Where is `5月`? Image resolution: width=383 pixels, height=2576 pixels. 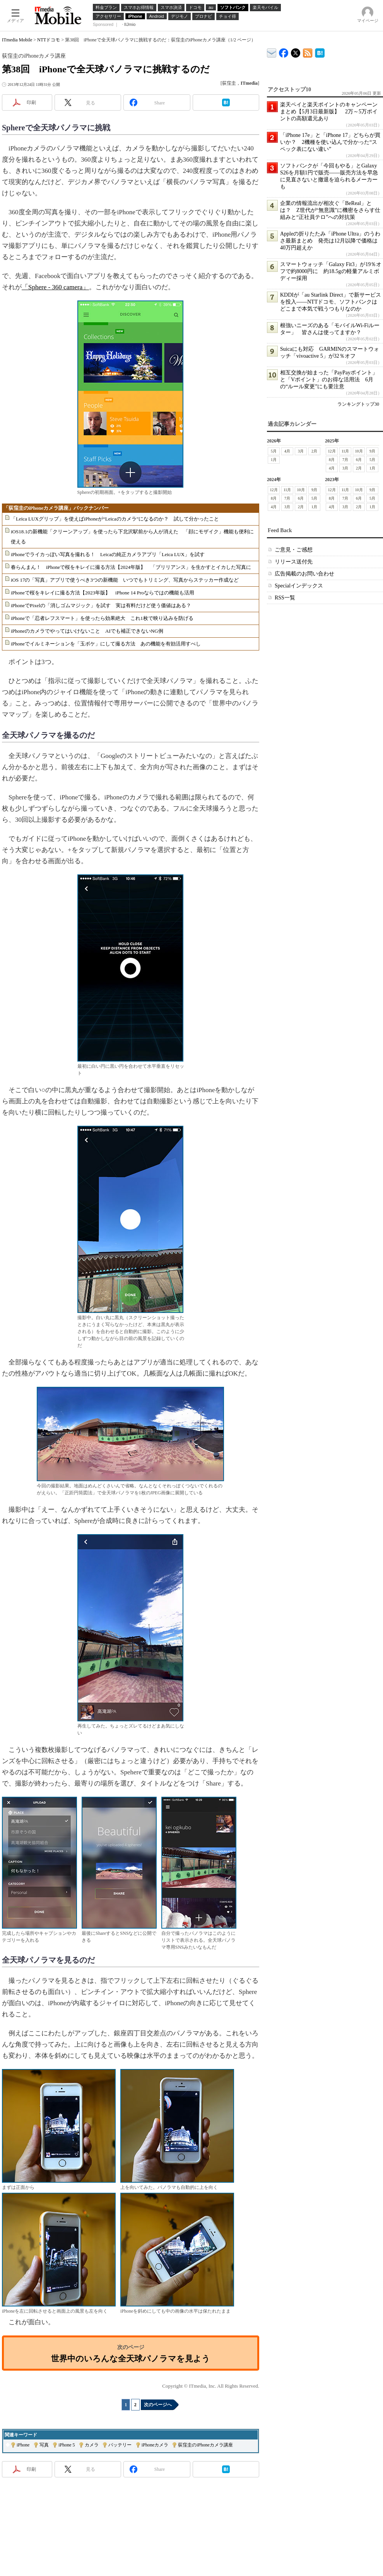
5月 is located at coordinates (274, 451).